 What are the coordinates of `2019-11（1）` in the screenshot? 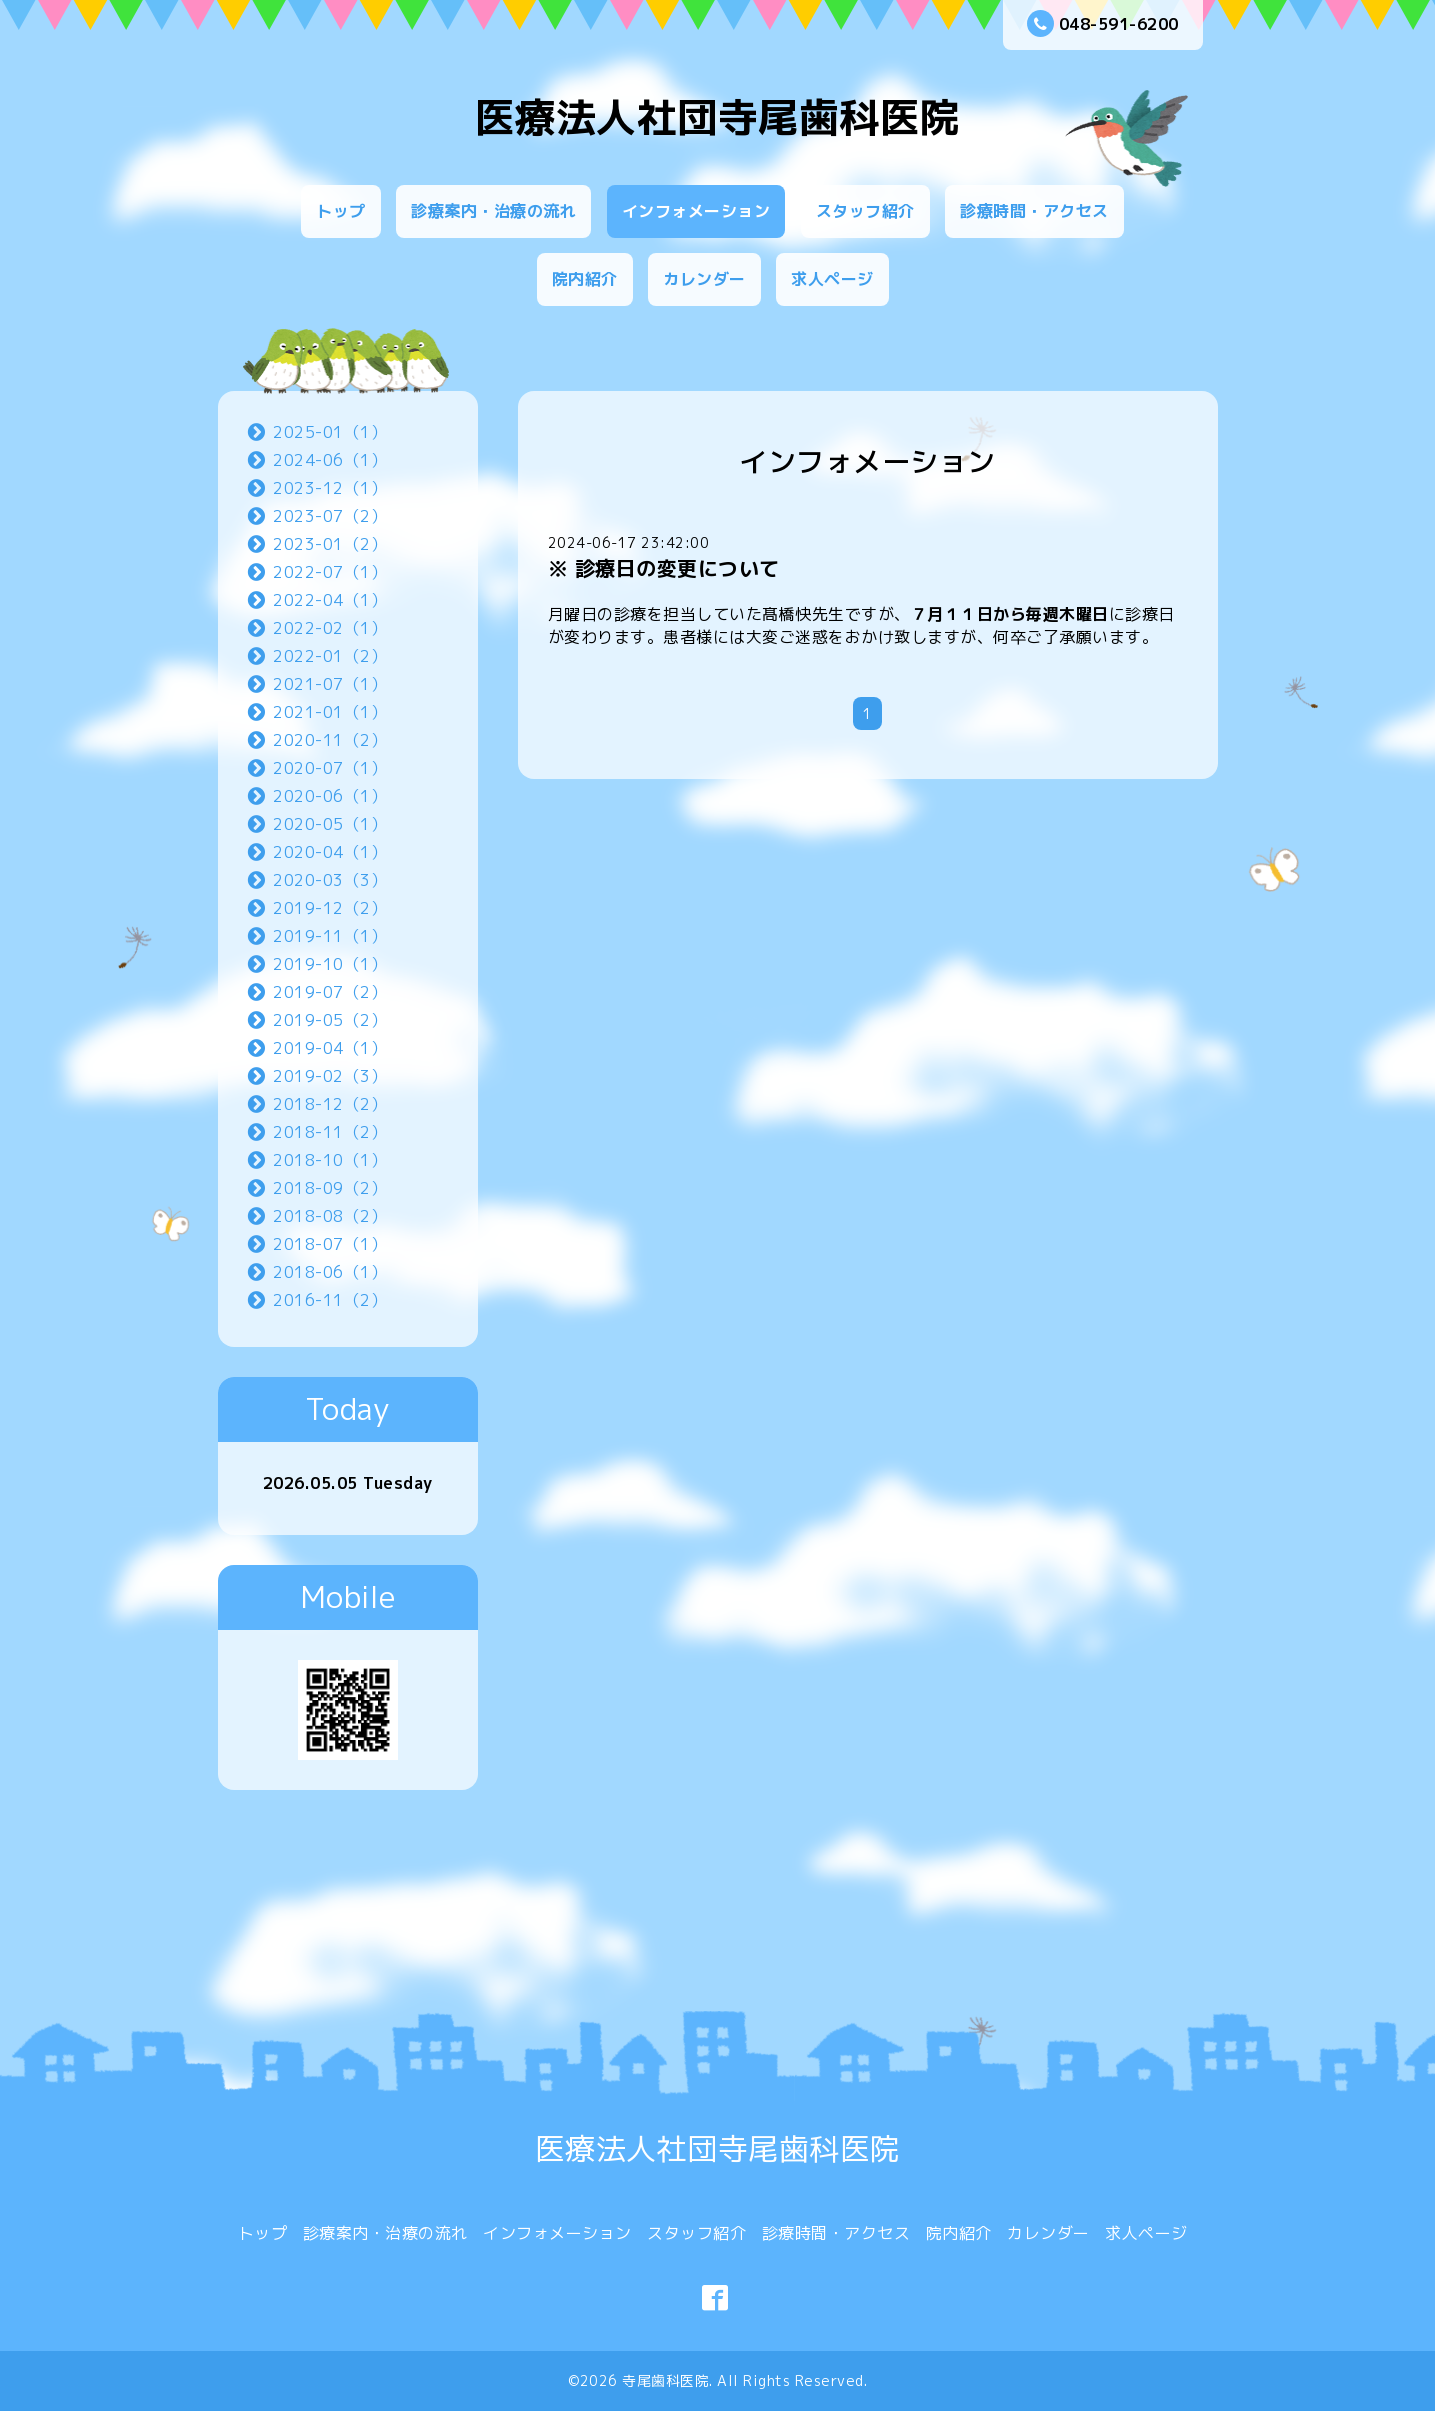 It's located at (330, 936).